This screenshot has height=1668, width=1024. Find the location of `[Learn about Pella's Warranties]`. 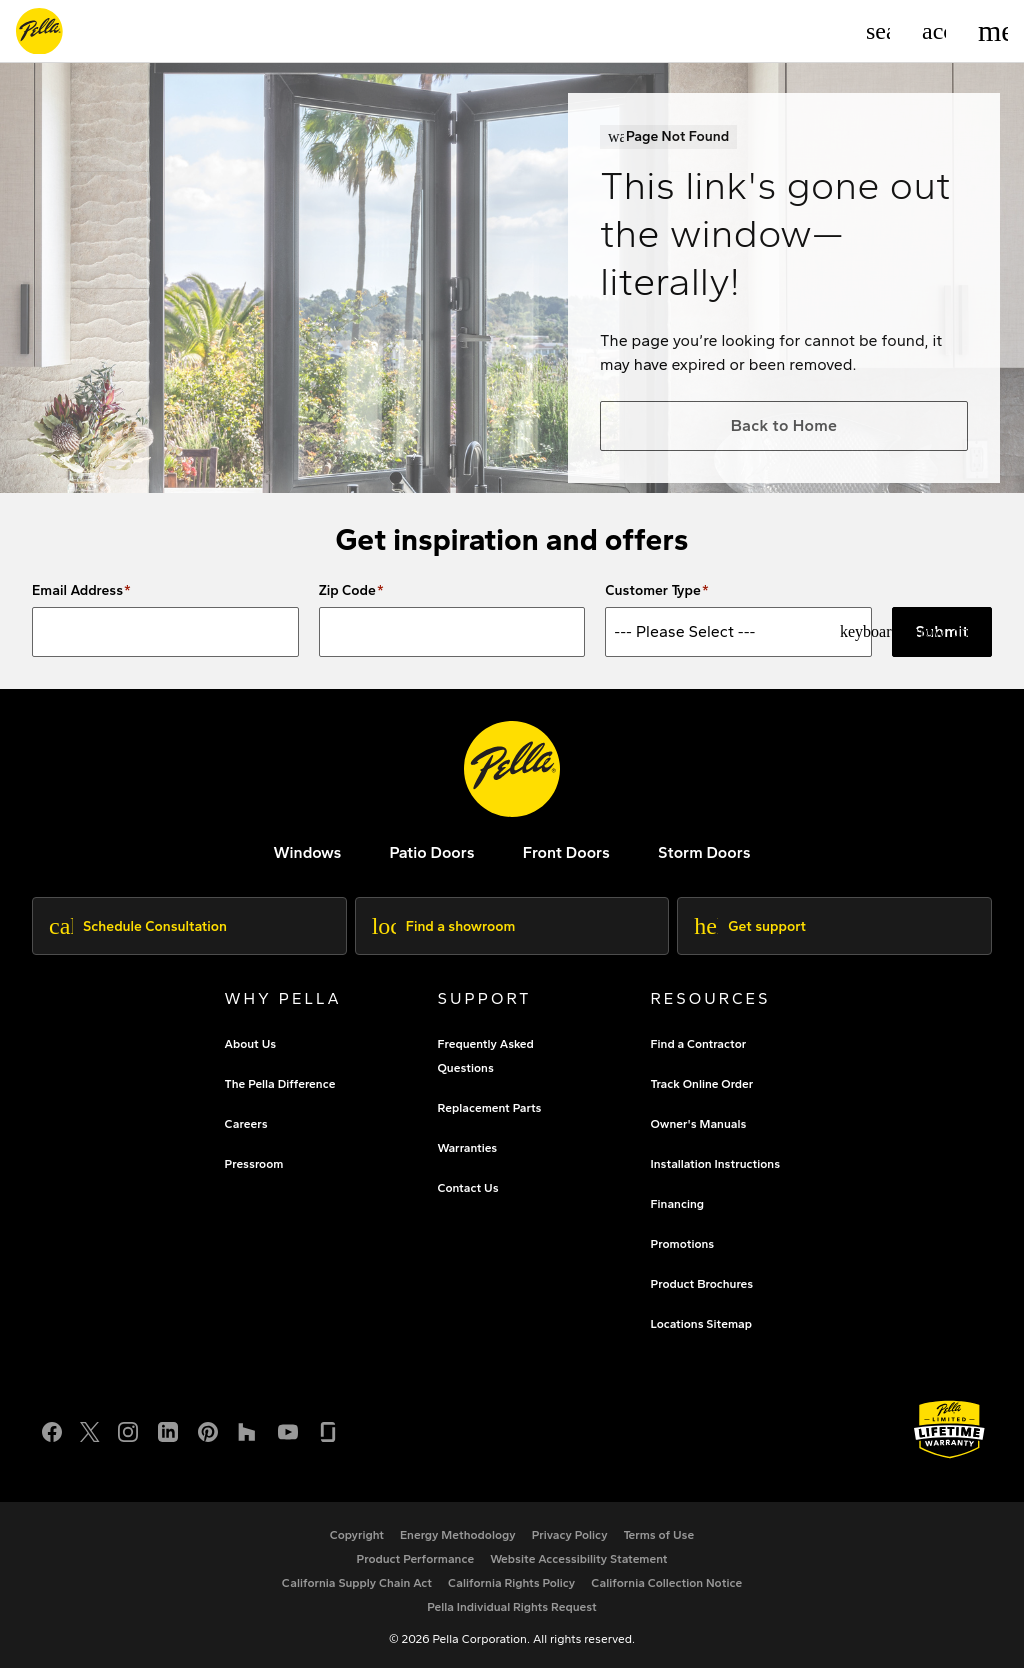

[Learn about Pella's Warranties] is located at coordinates (949, 1429).